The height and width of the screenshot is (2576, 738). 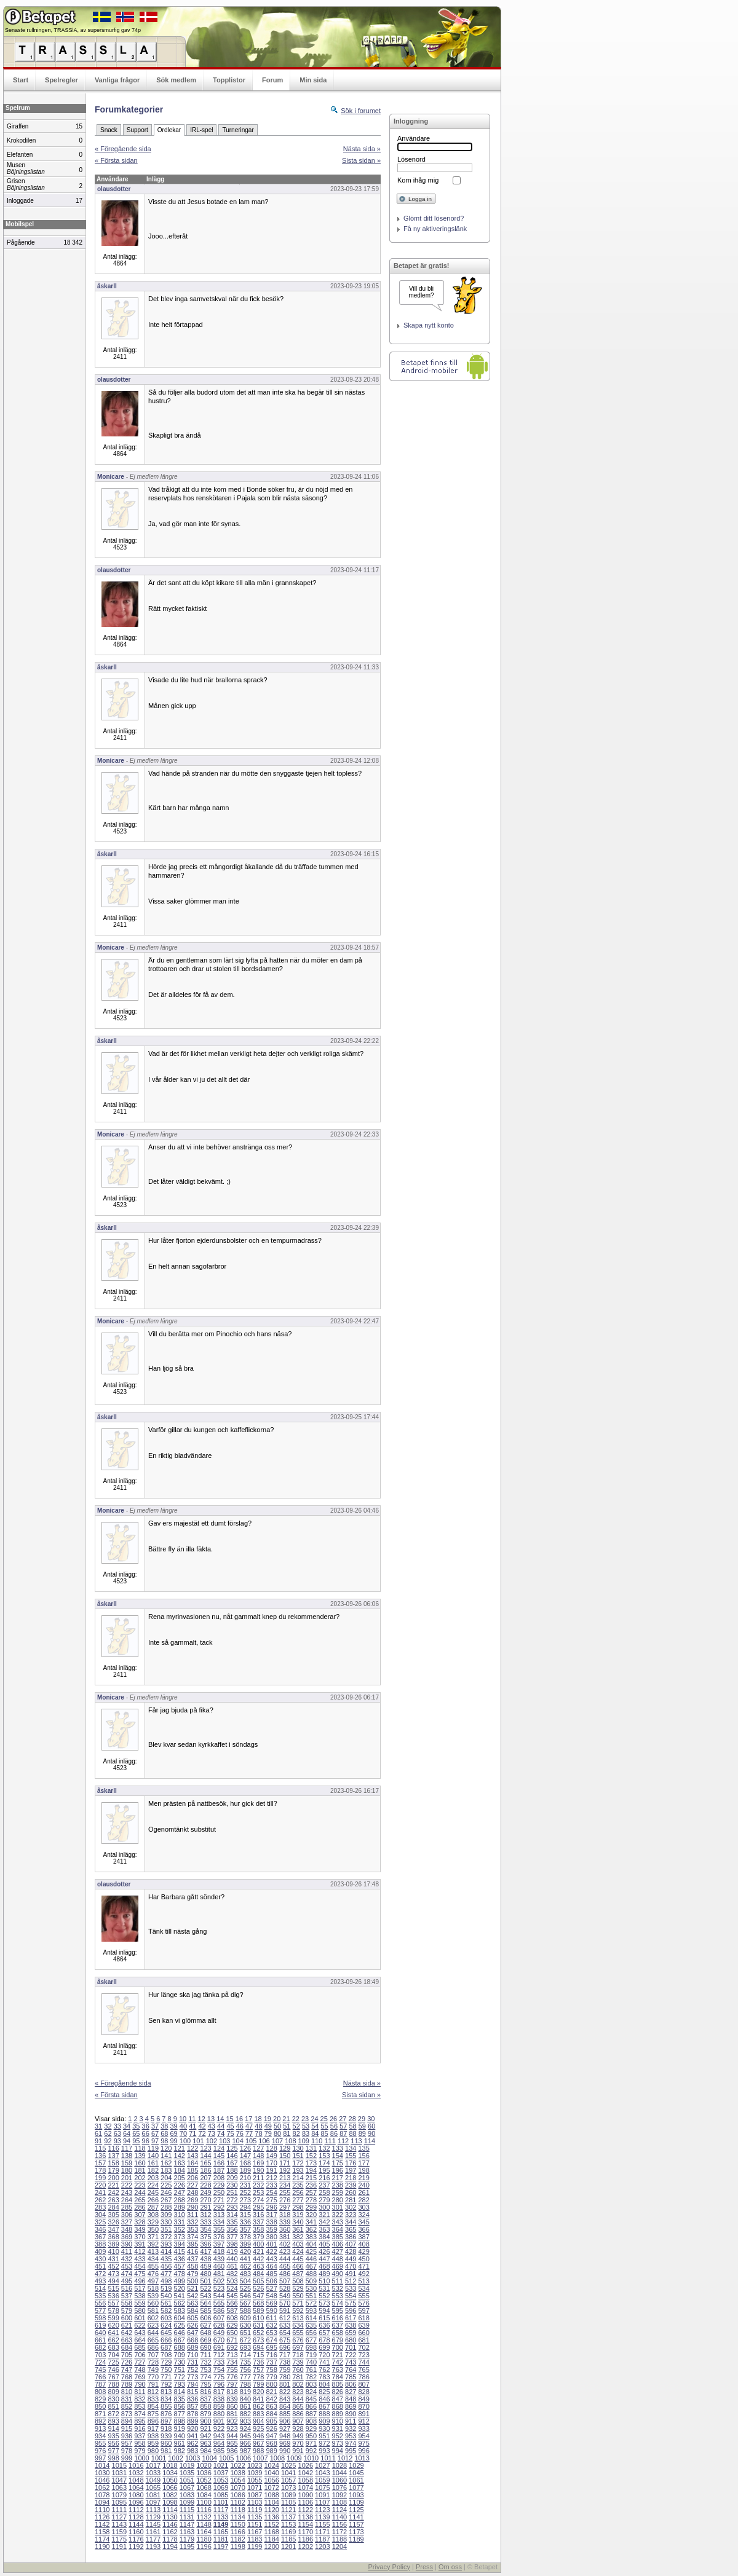 What do you see at coordinates (324, 2214) in the screenshot?
I see `321` at bounding box center [324, 2214].